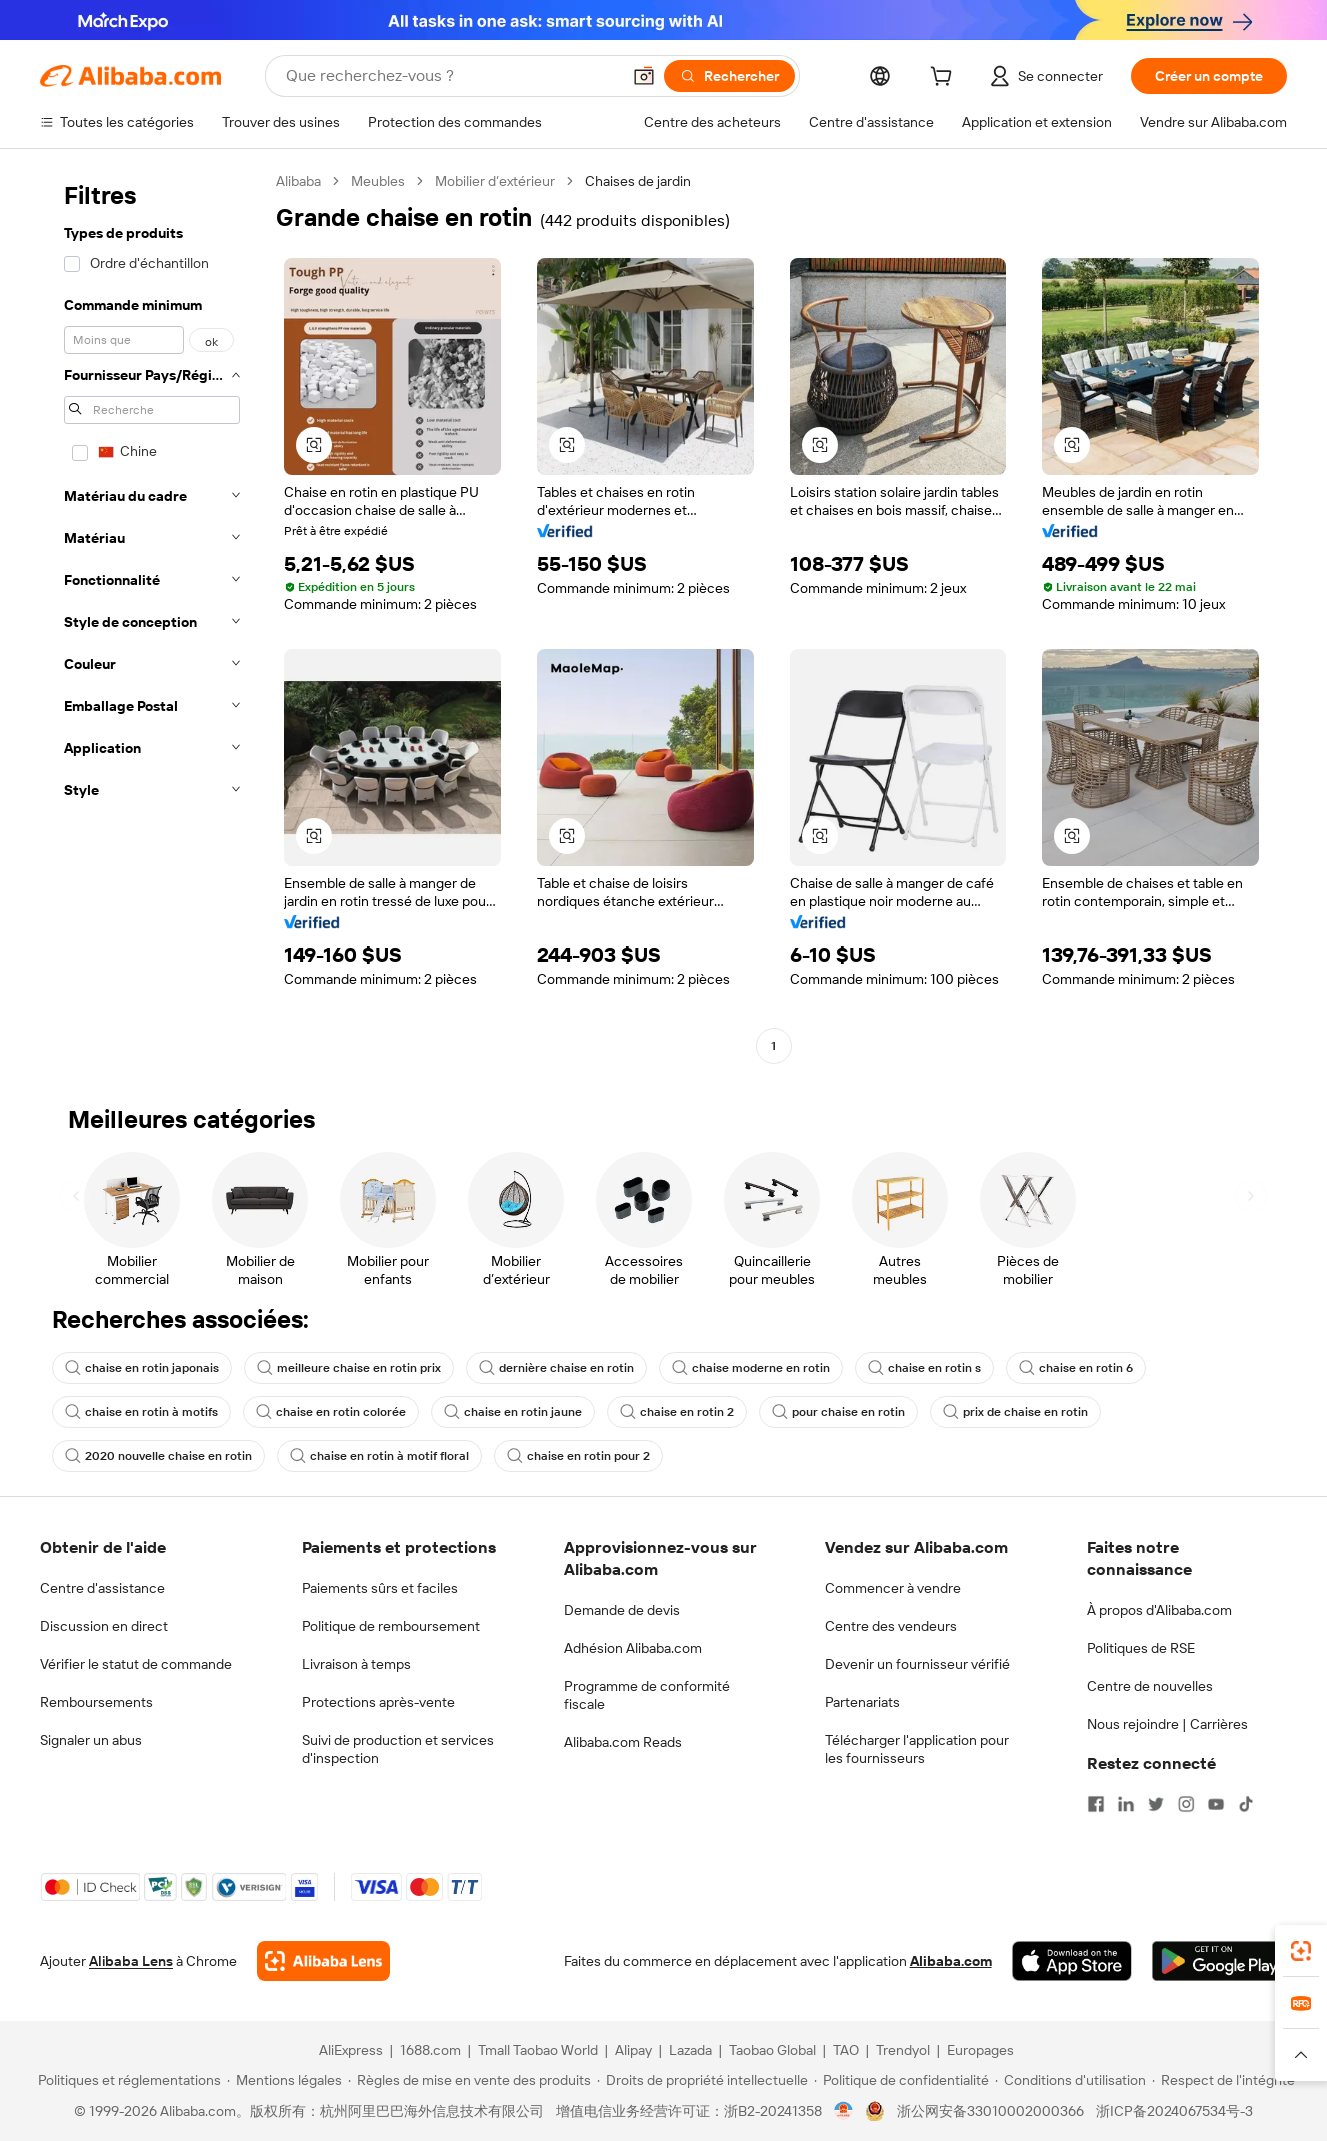 Image resolution: width=1327 pixels, height=2141 pixels. Describe the element at coordinates (356, 1664) in the screenshot. I see `Livraison à temps` at that location.